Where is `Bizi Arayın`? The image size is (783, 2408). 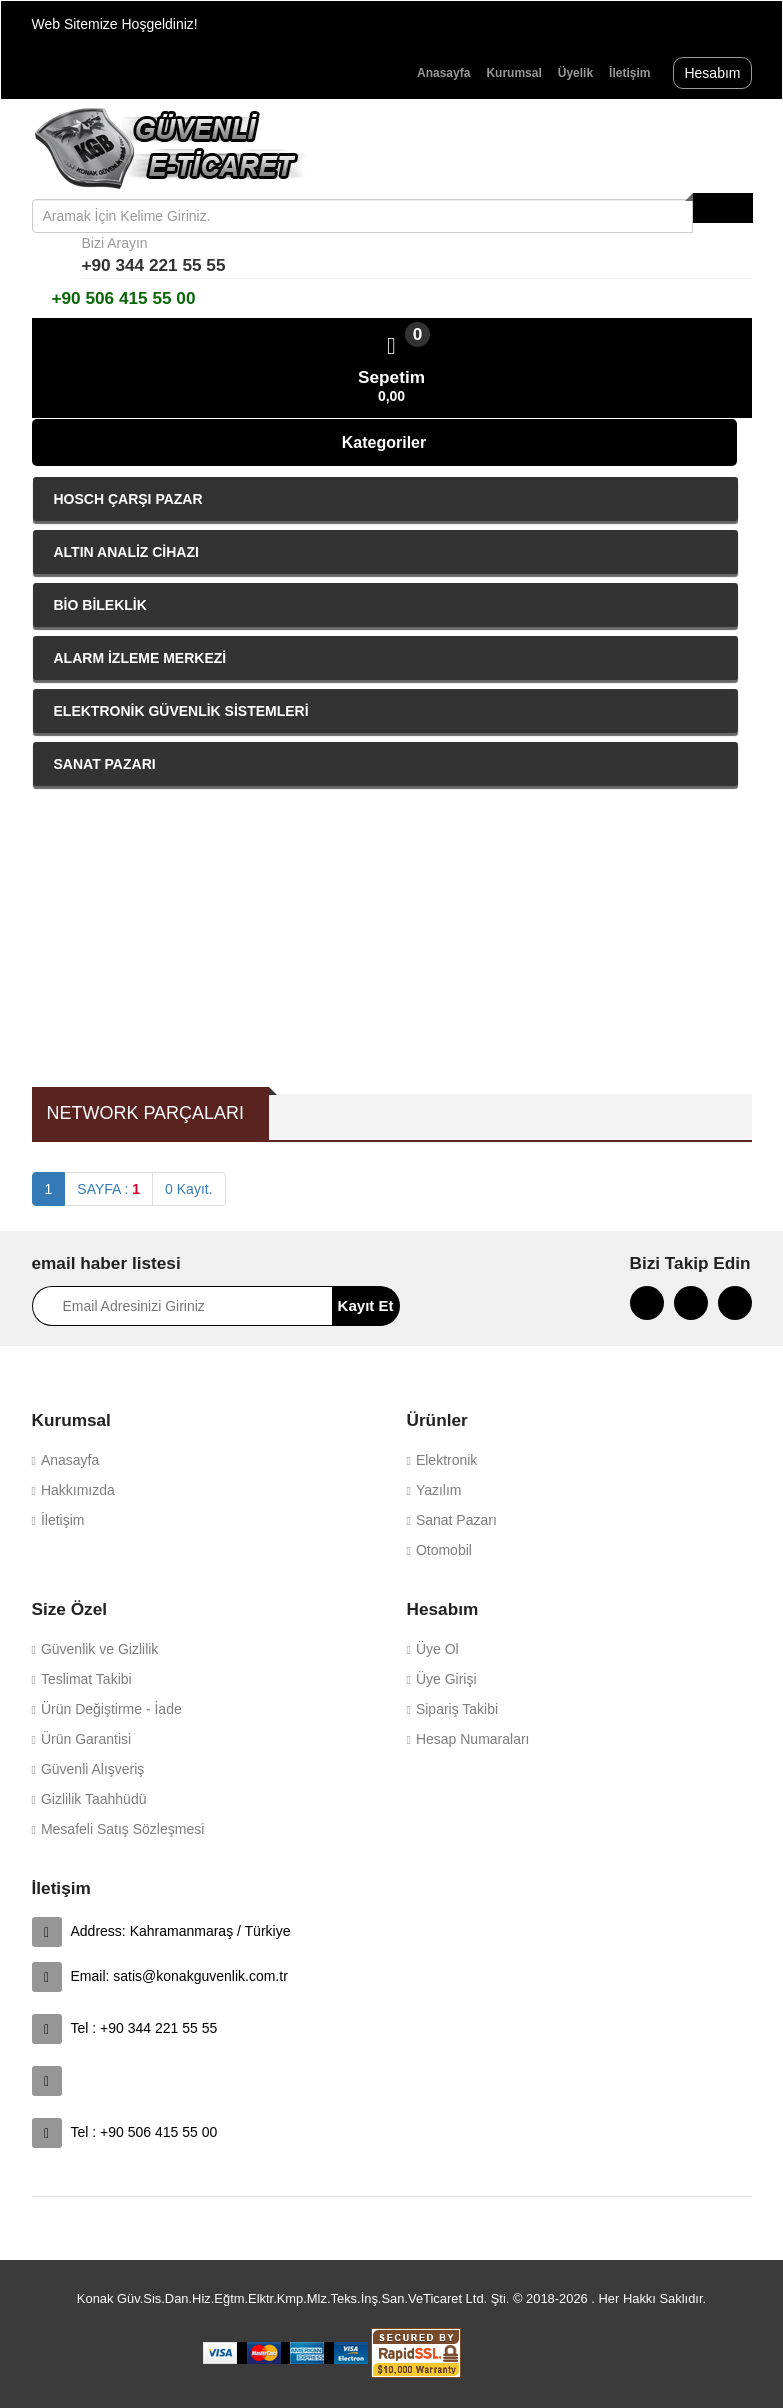 Bizi Arayın is located at coordinates (115, 243).